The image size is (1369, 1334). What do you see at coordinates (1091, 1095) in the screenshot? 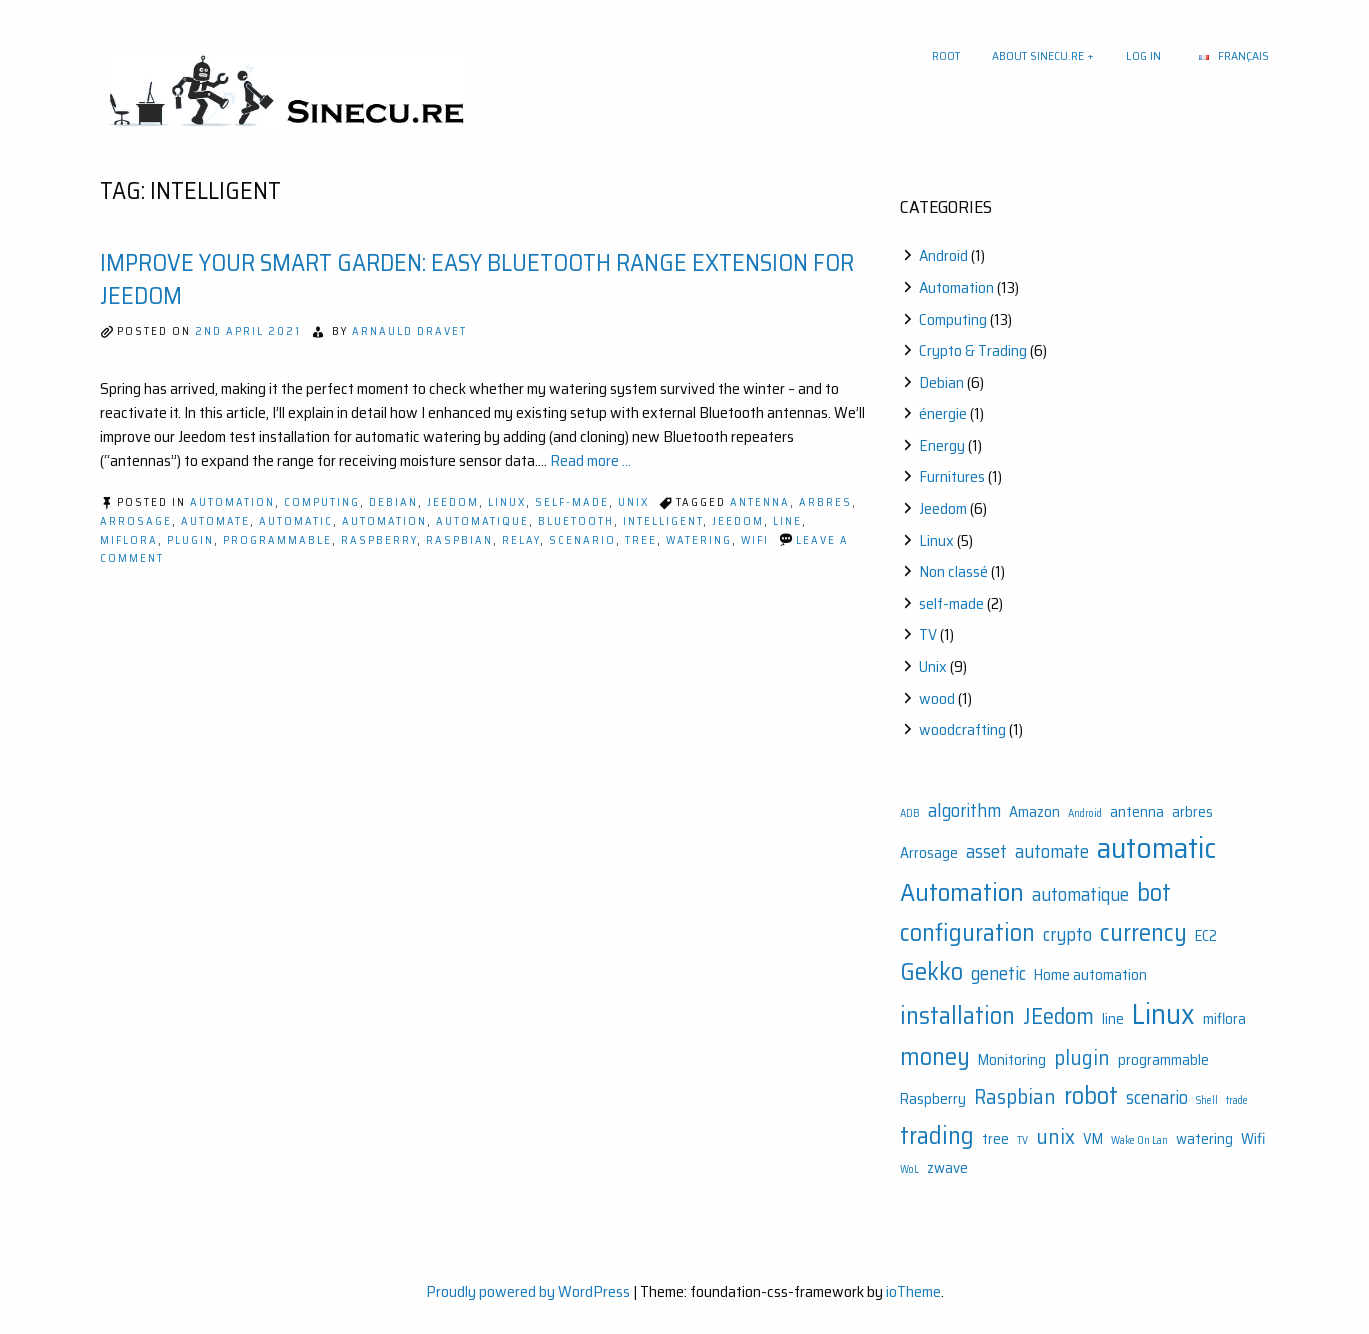
I see `robot [robot (6 items)]` at bounding box center [1091, 1095].